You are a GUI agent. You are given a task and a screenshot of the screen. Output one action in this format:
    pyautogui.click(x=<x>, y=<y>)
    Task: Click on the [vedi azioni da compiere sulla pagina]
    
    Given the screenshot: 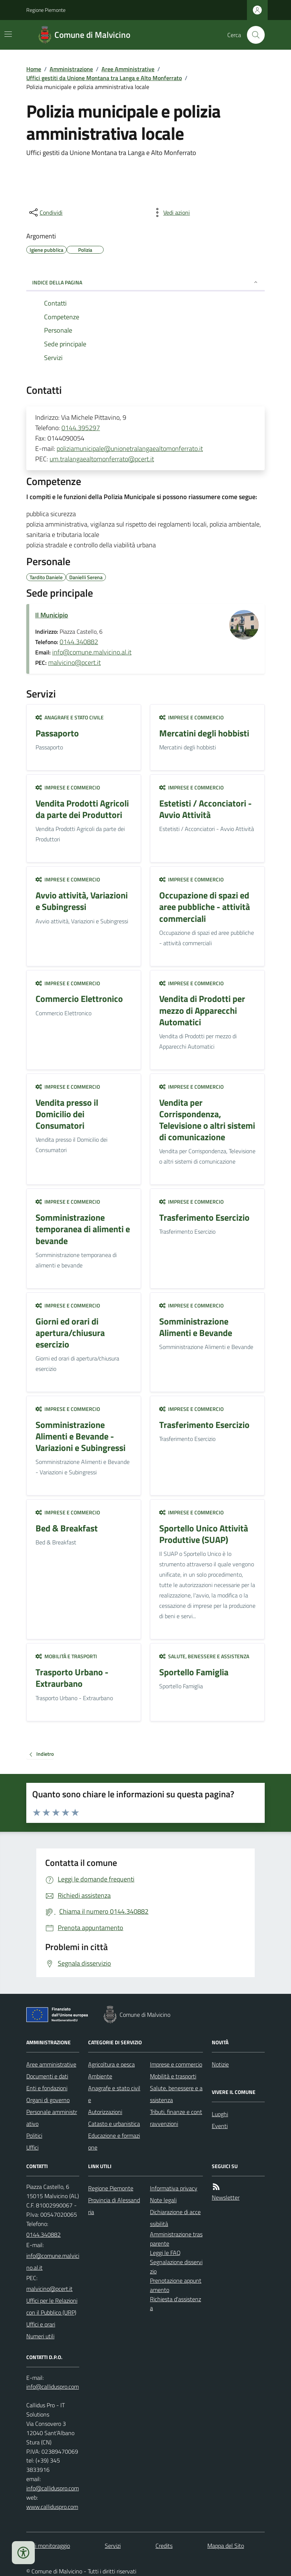 What is the action you would take?
    pyautogui.click(x=170, y=212)
    